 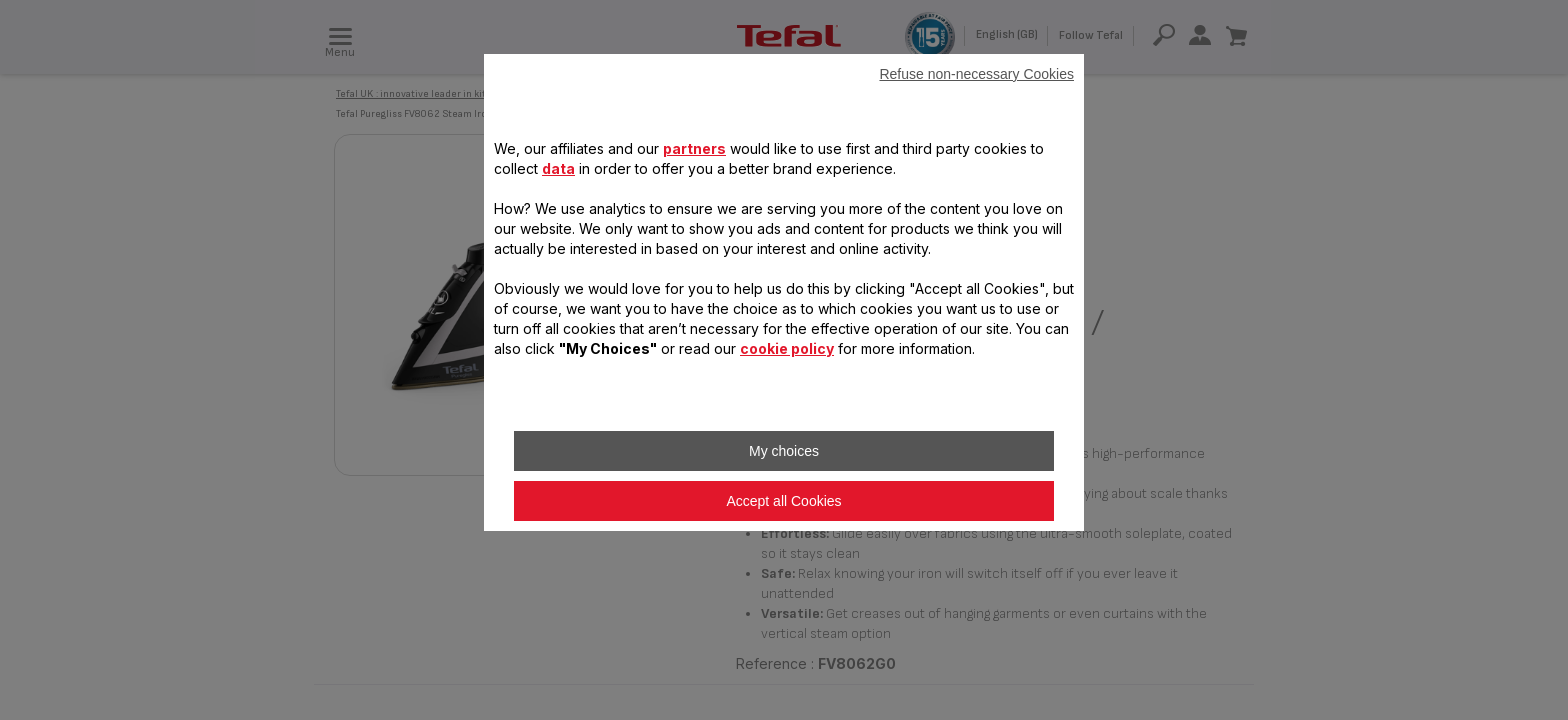 I want to click on partners, so click(x=694, y=148).